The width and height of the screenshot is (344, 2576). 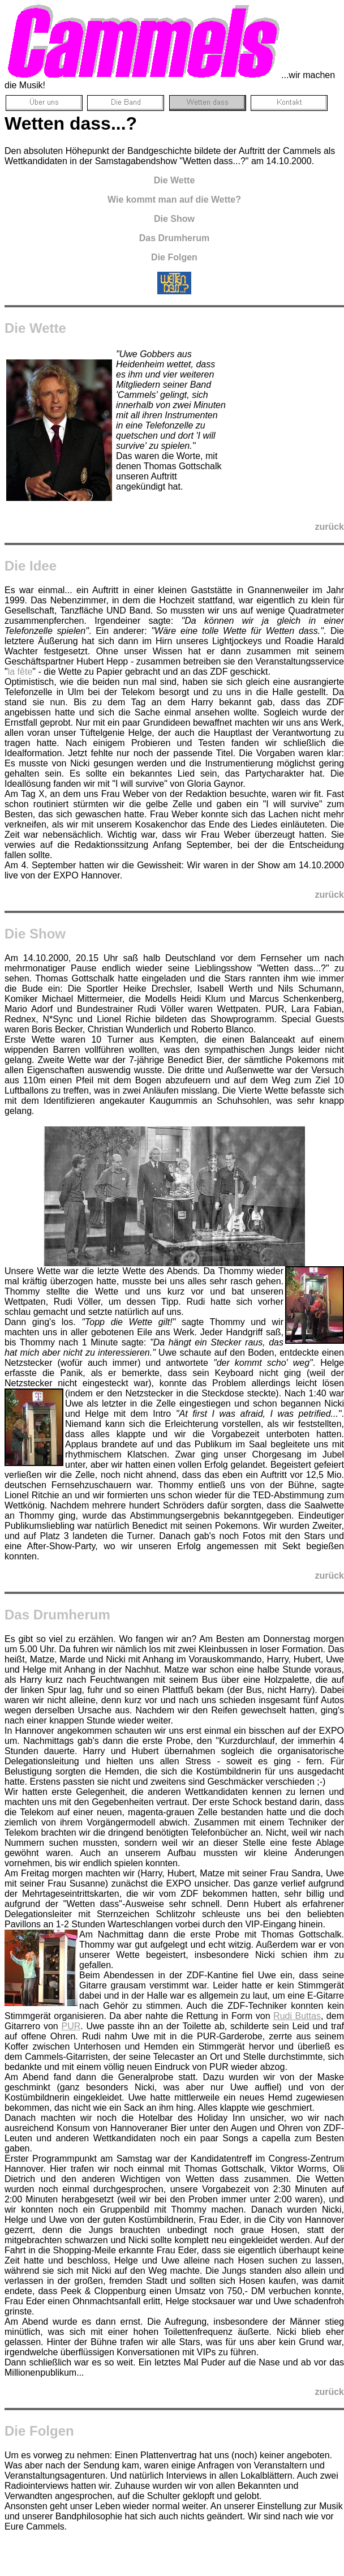 What do you see at coordinates (70, 2026) in the screenshot?
I see `PUR` at bounding box center [70, 2026].